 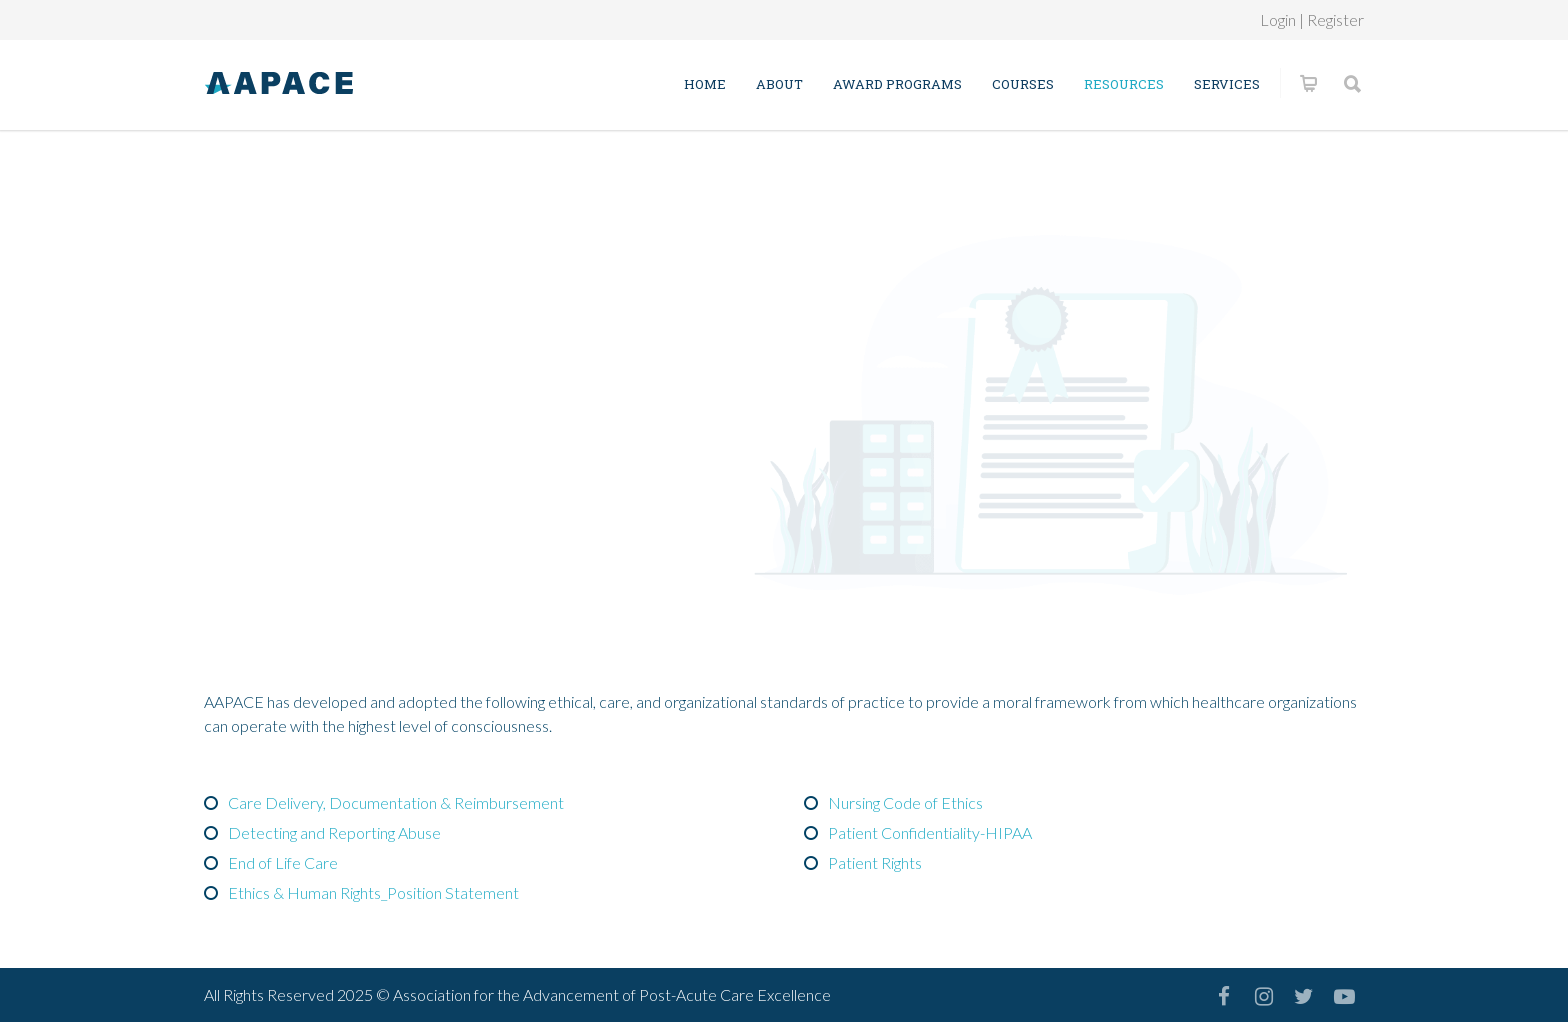 I want to click on About, so click(x=779, y=84).